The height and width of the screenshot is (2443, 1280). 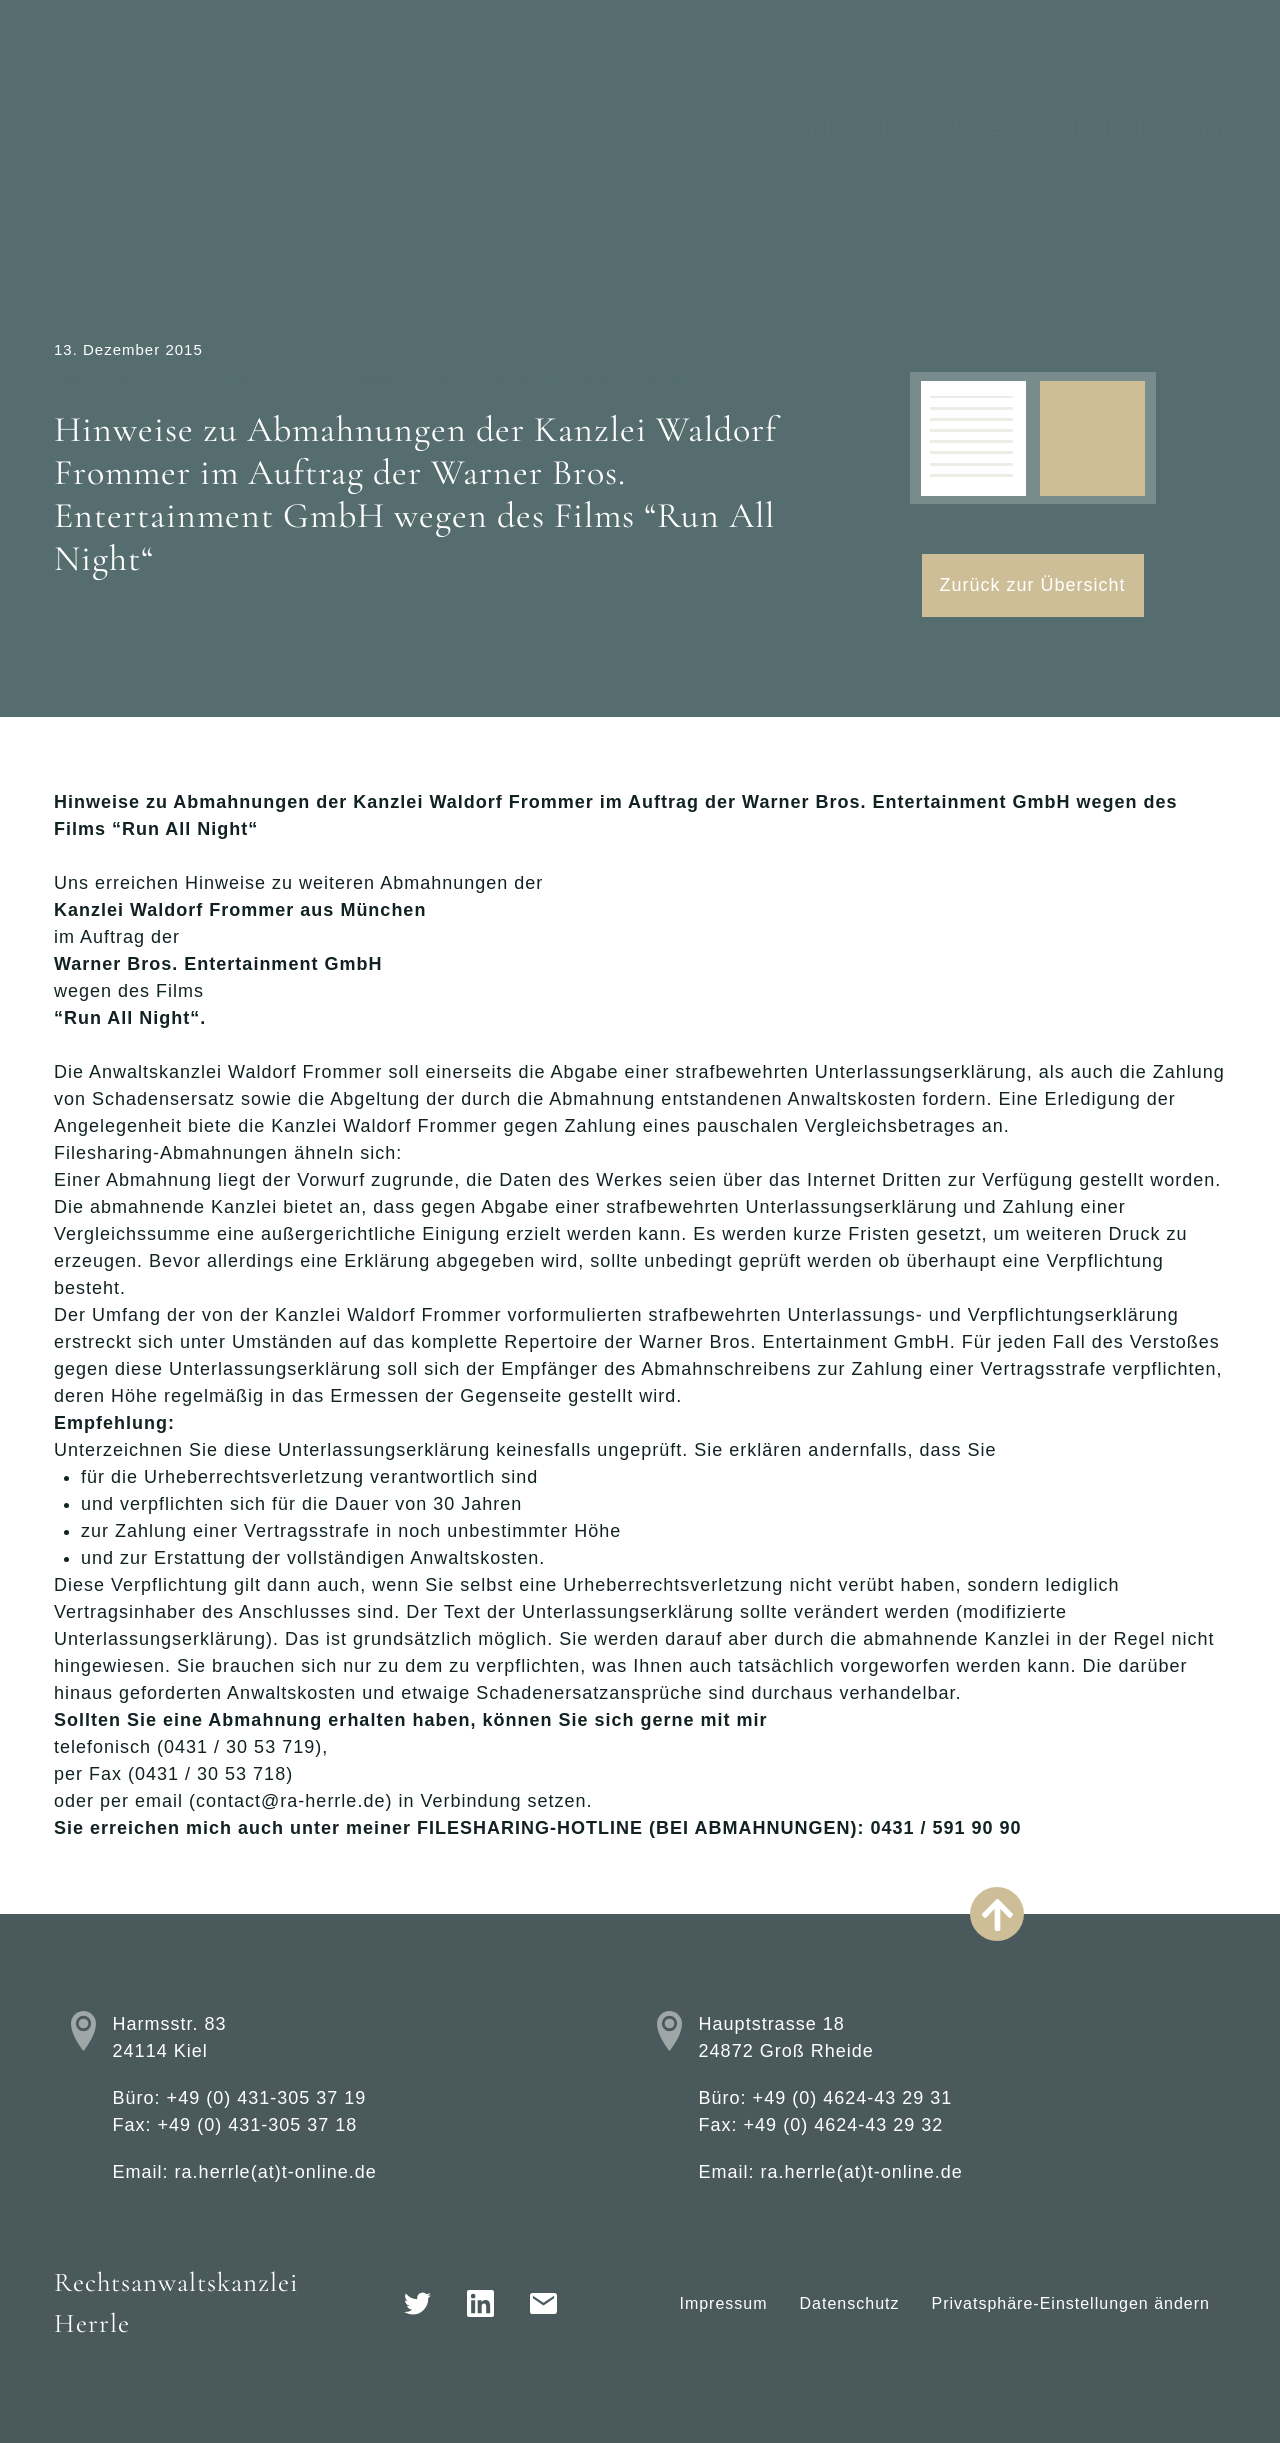 What do you see at coordinates (723, 2303) in the screenshot?
I see `Impressum` at bounding box center [723, 2303].